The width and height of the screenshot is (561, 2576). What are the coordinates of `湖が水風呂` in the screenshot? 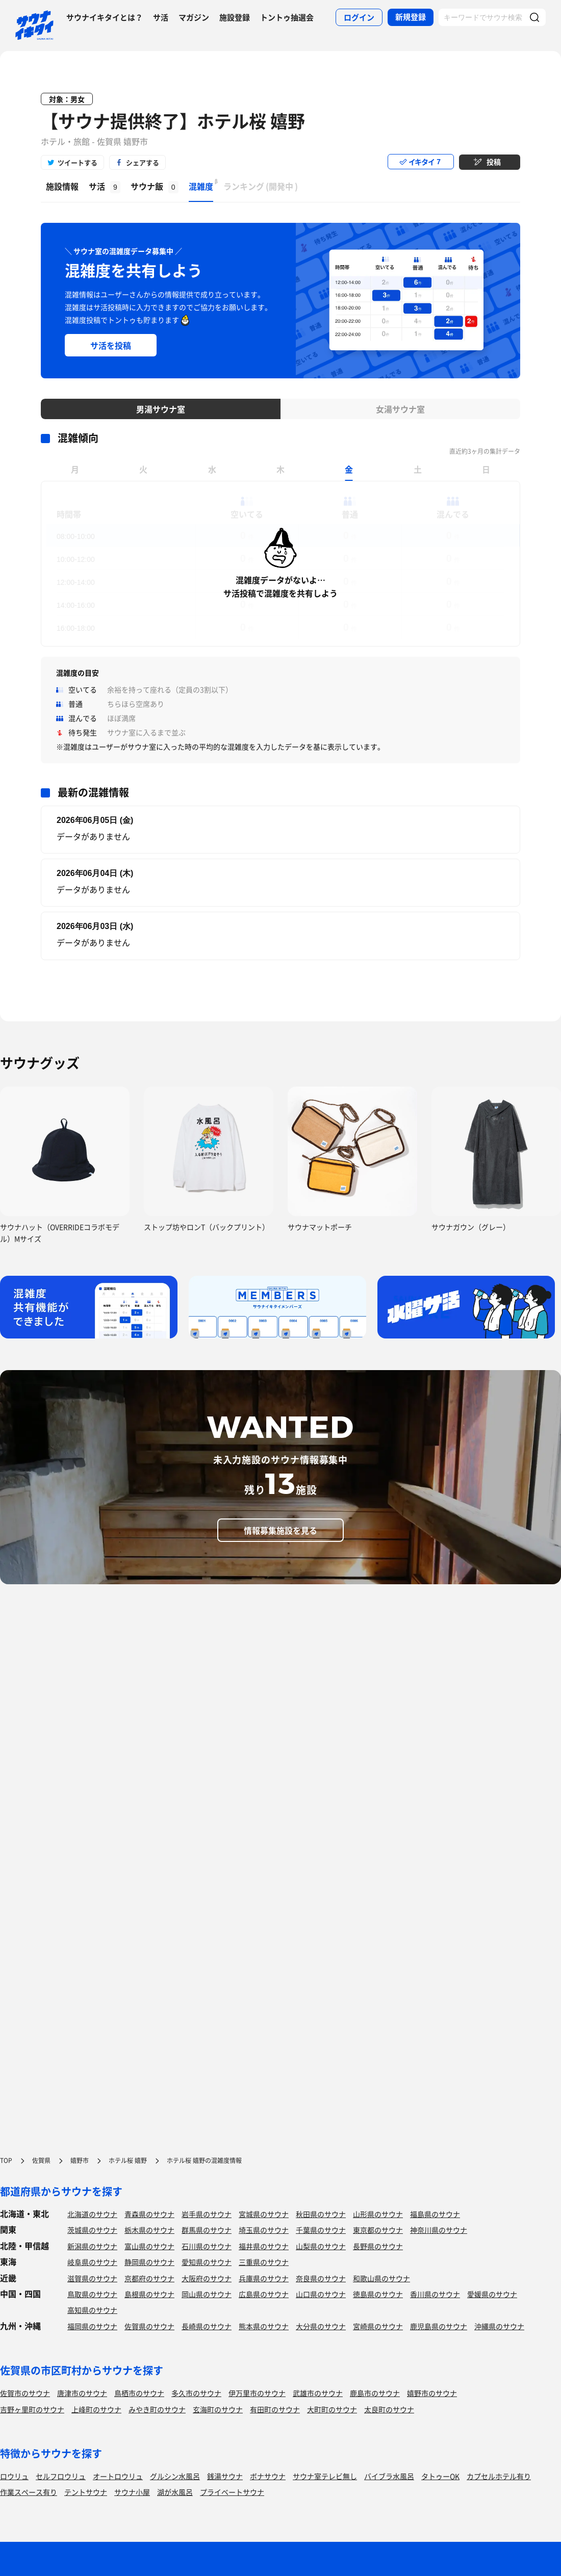 It's located at (175, 2492).